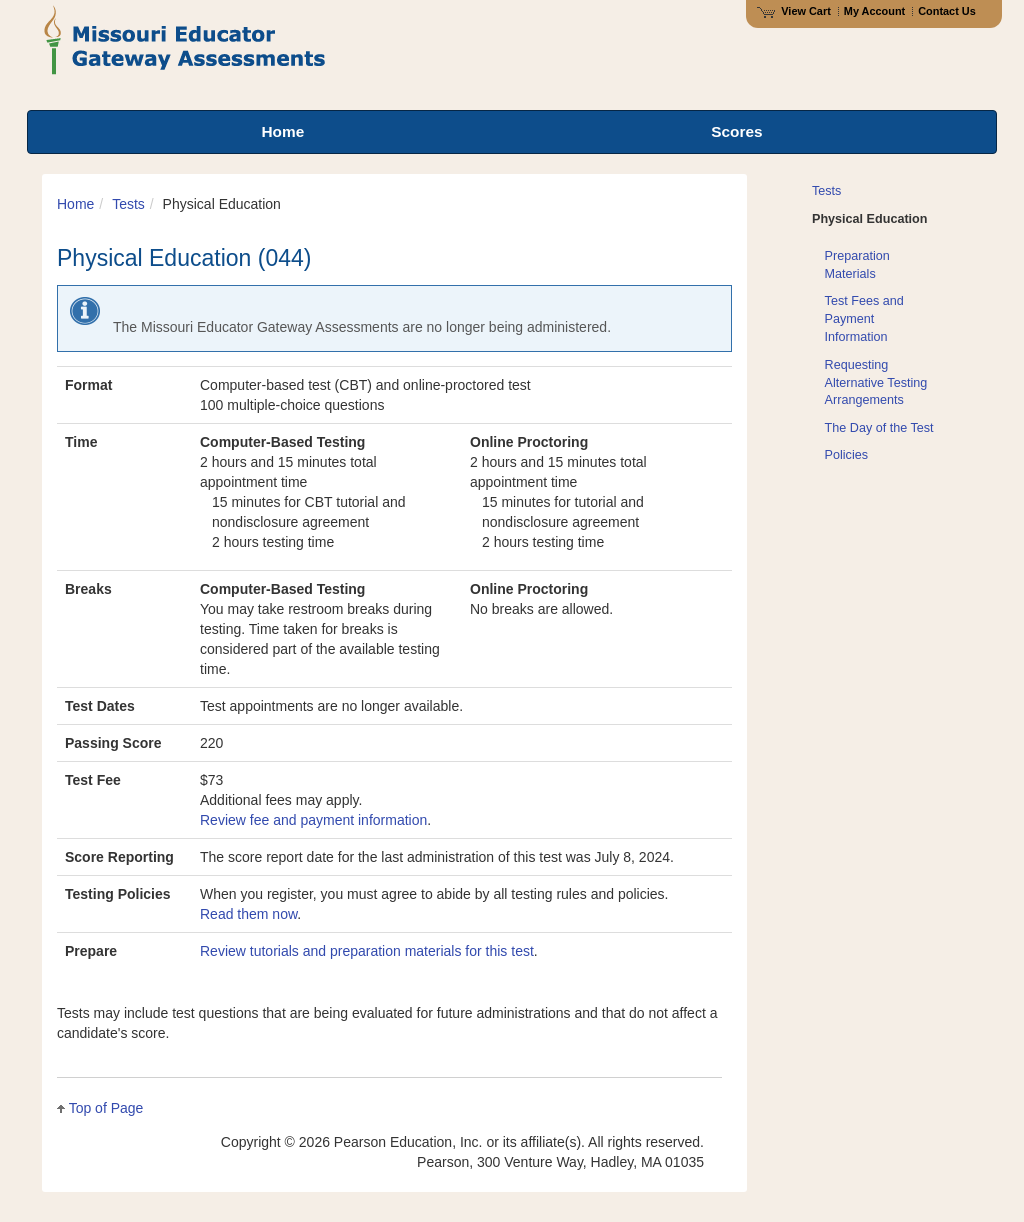  I want to click on Home [menuitem], so click(282, 131).